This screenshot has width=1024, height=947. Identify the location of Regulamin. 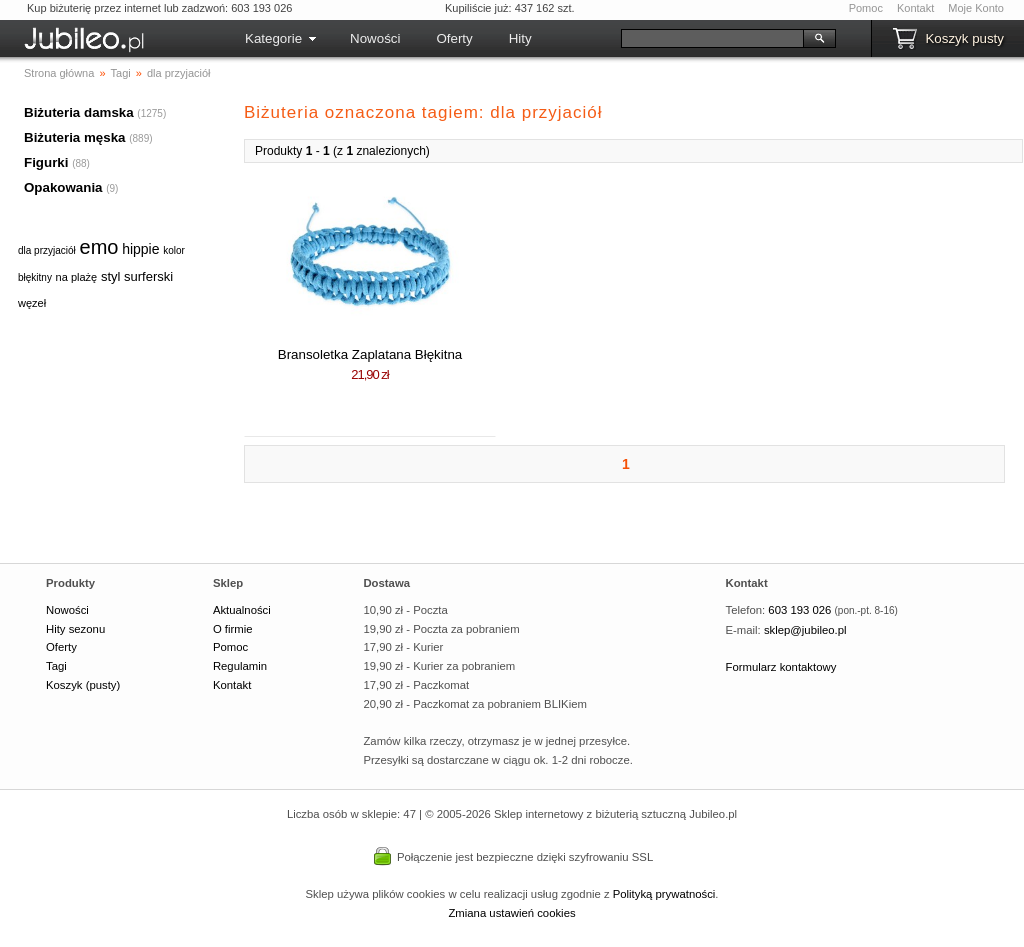
(240, 666).